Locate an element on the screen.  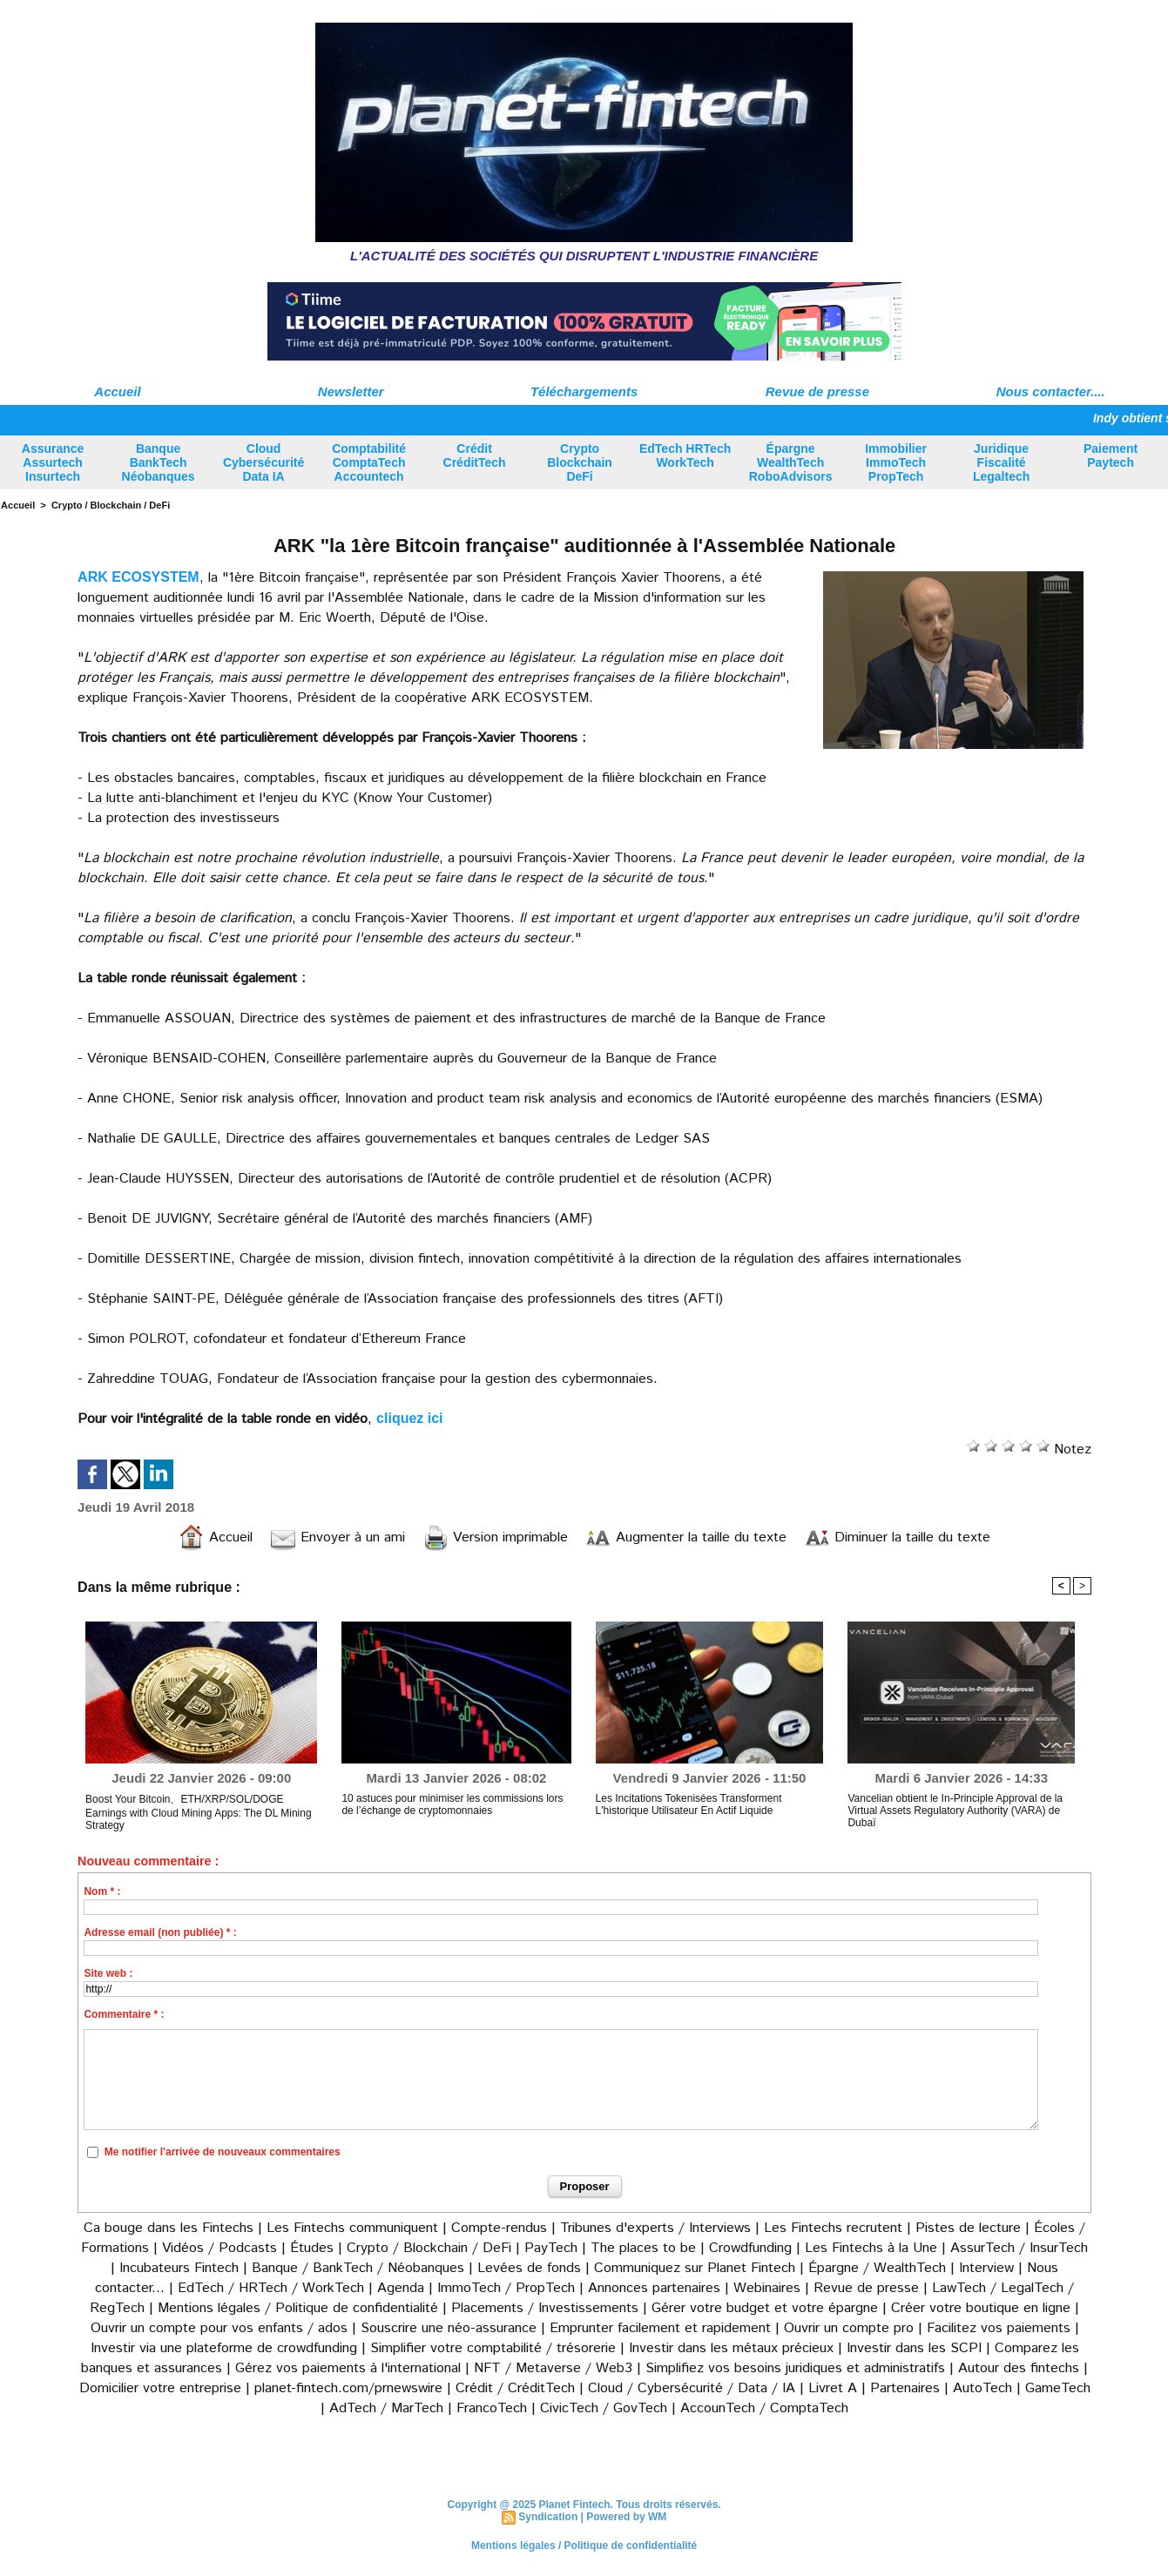
AdTech / MarTech is located at coordinates (386, 2408).